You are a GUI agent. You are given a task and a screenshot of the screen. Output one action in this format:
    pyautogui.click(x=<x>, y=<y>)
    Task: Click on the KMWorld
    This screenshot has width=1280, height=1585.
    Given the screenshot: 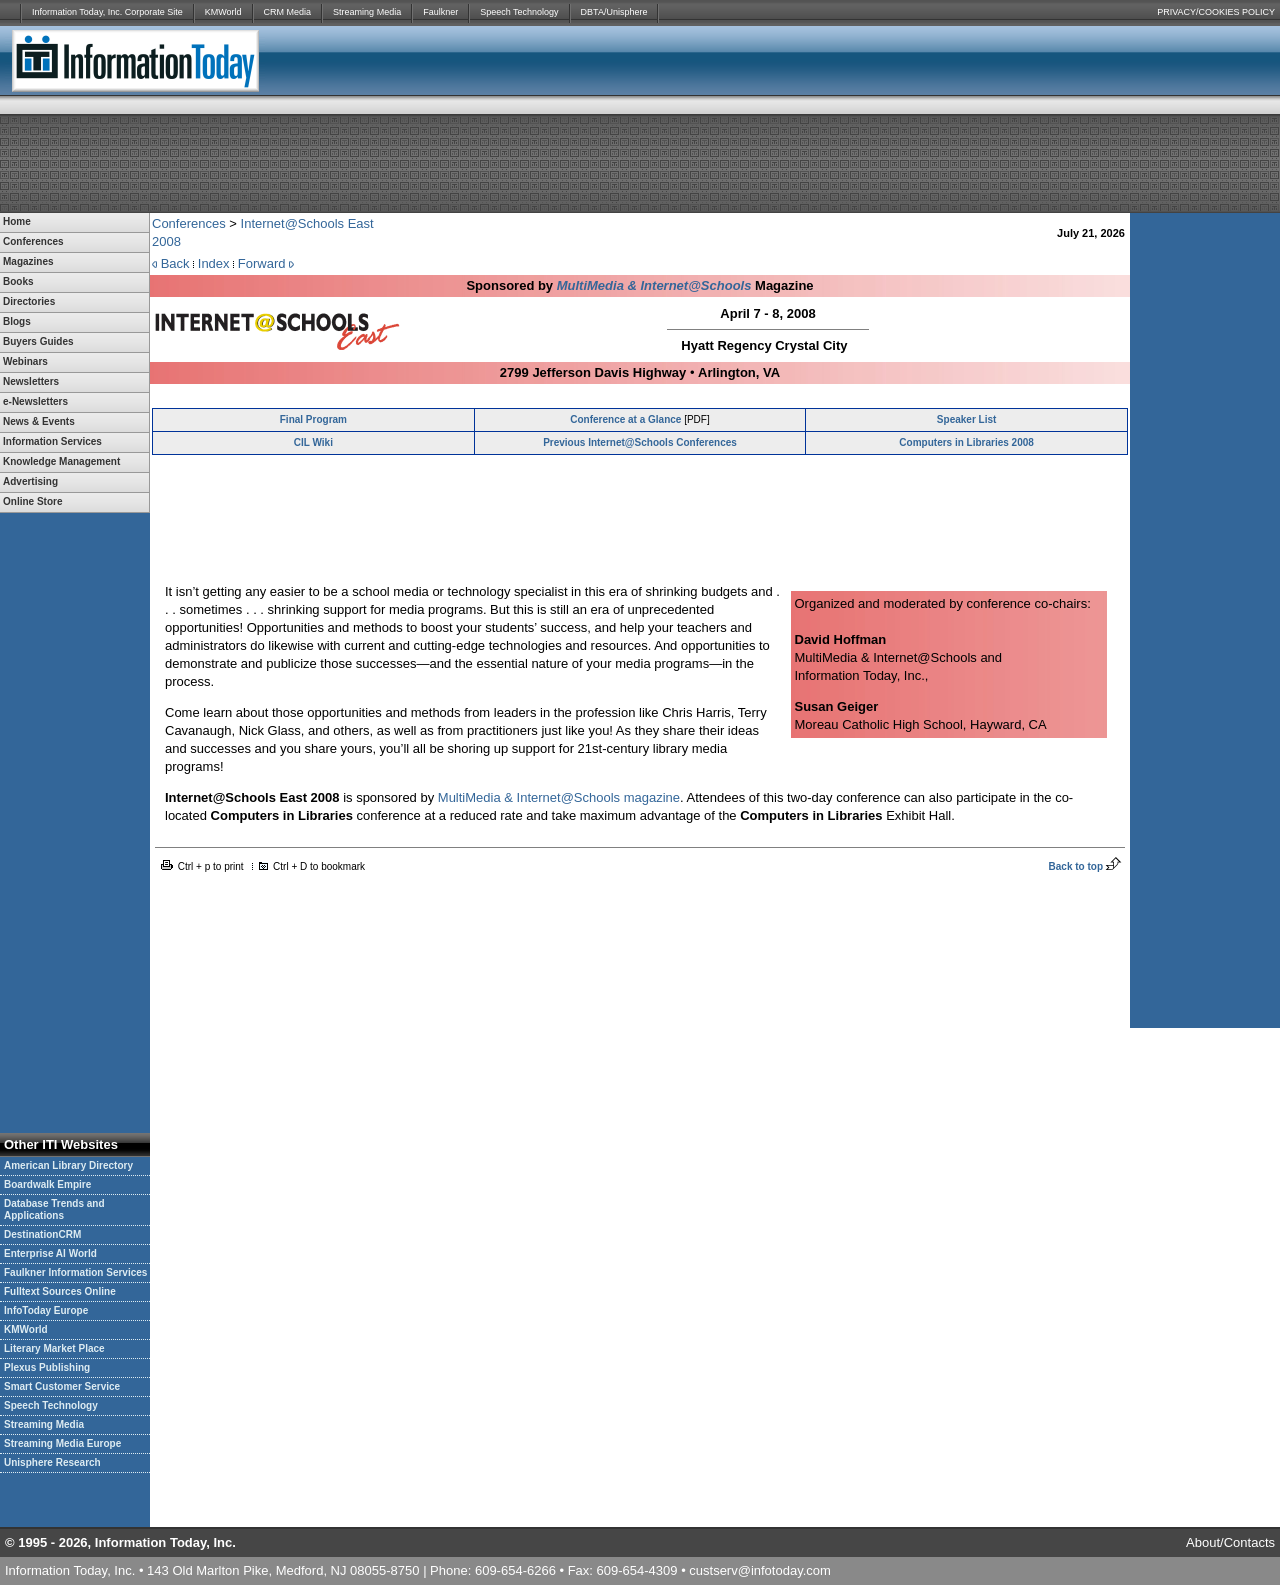 What is the action you would take?
    pyautogui.click(x=223, y=12)
    